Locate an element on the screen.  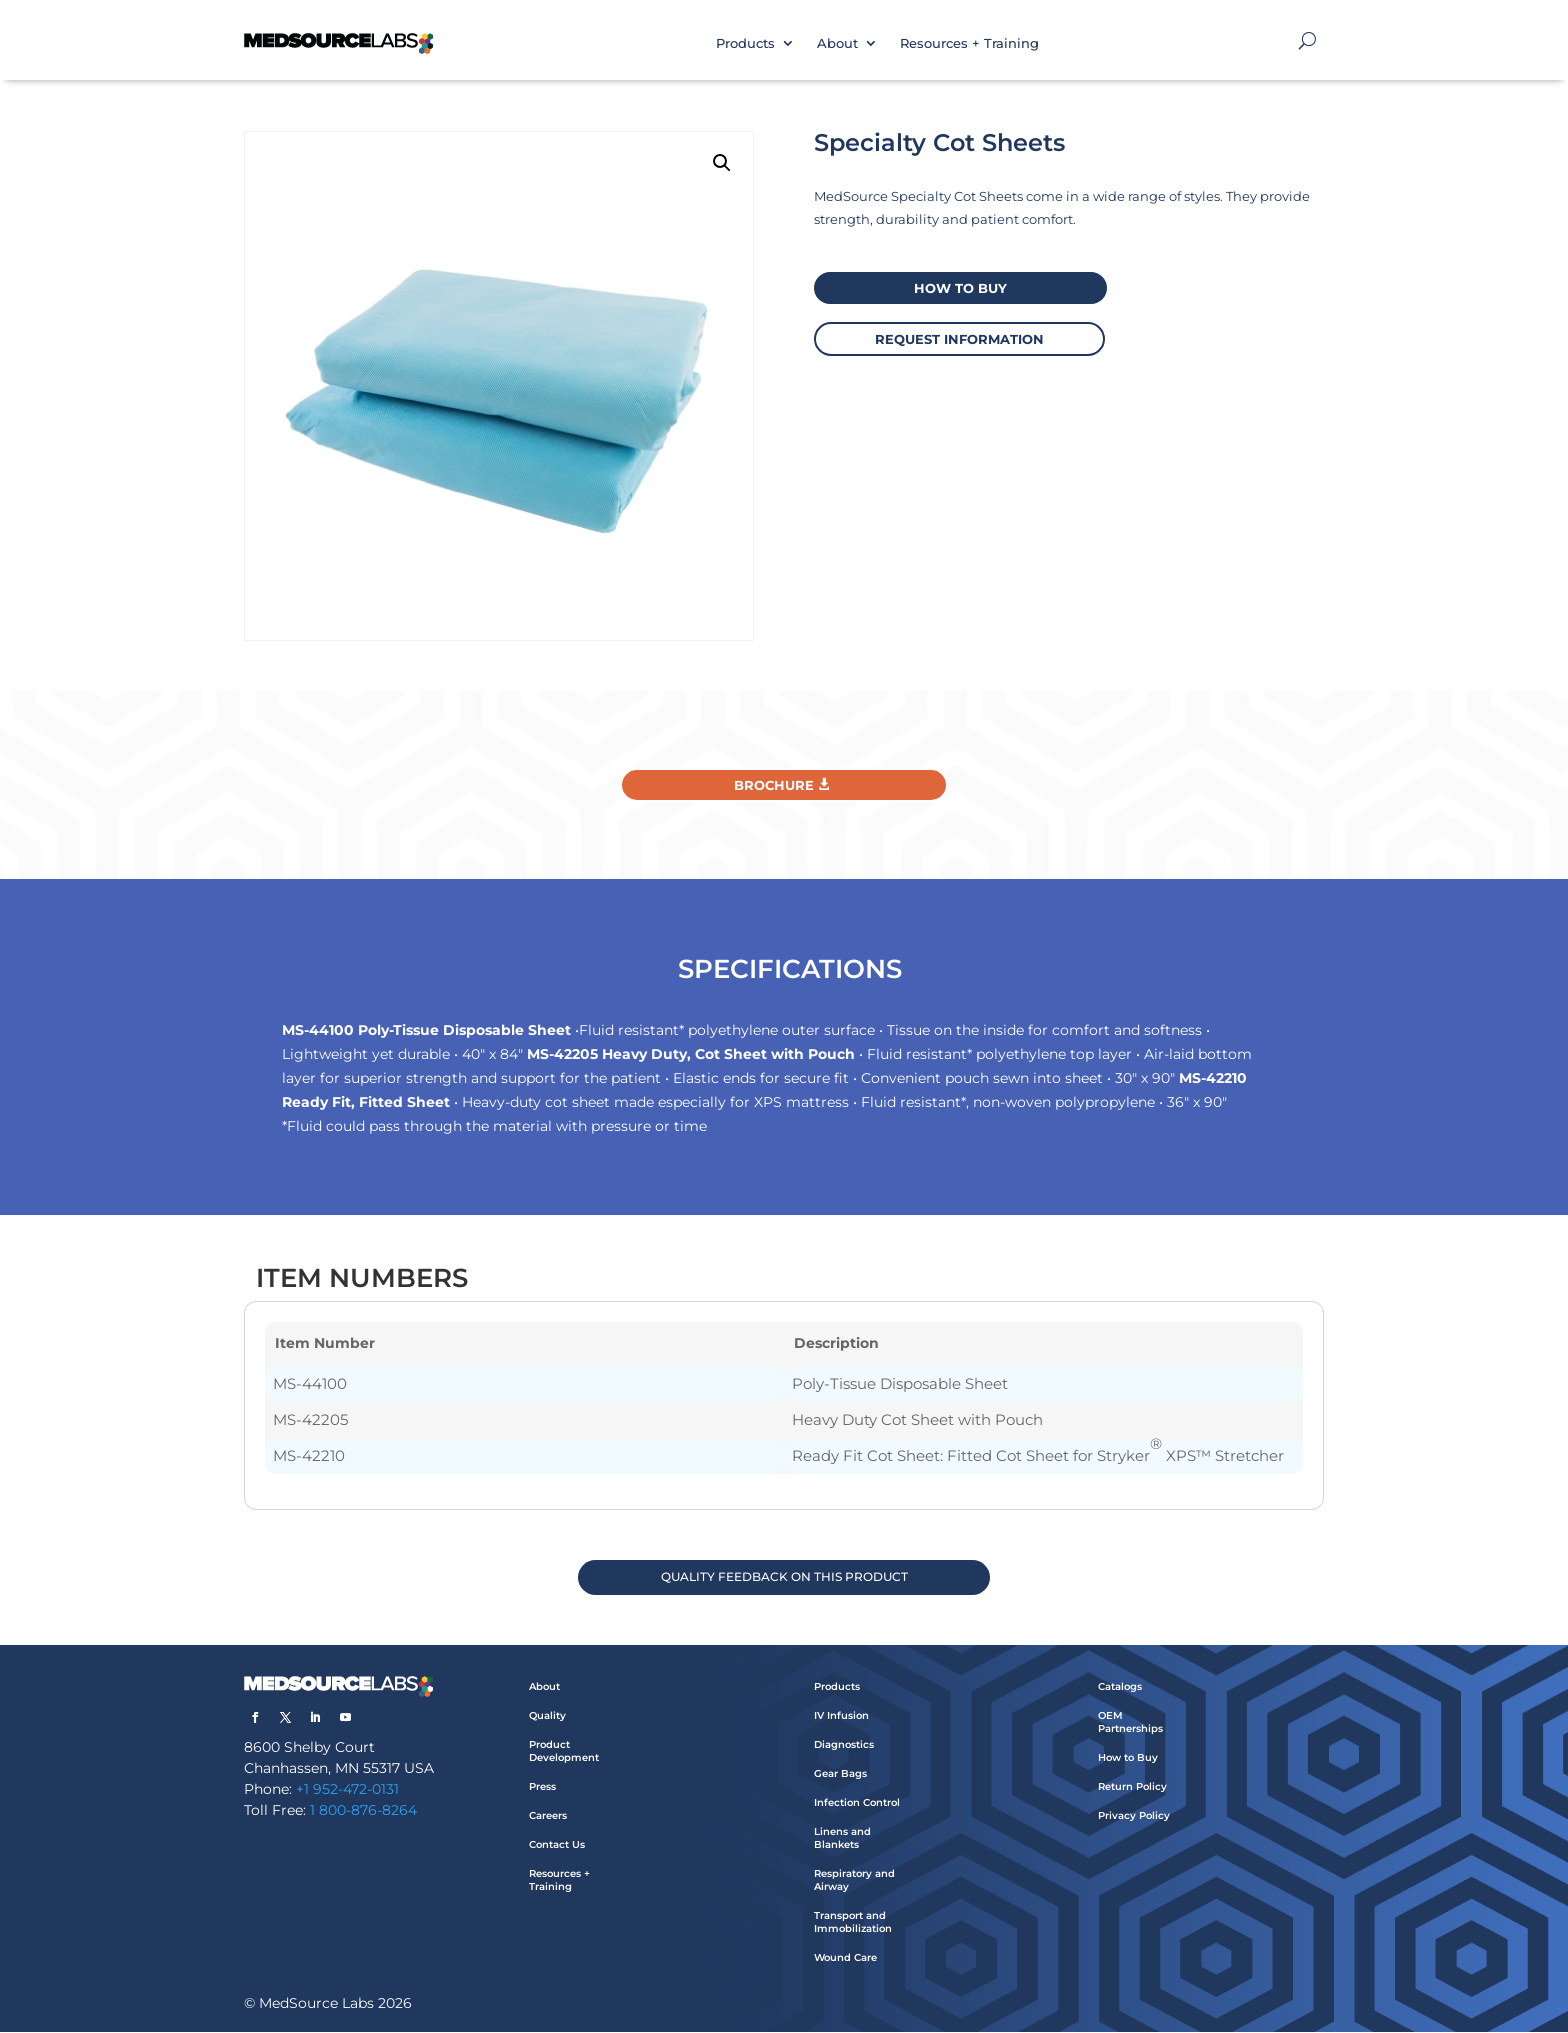
About is located at coordinates (837, 43).